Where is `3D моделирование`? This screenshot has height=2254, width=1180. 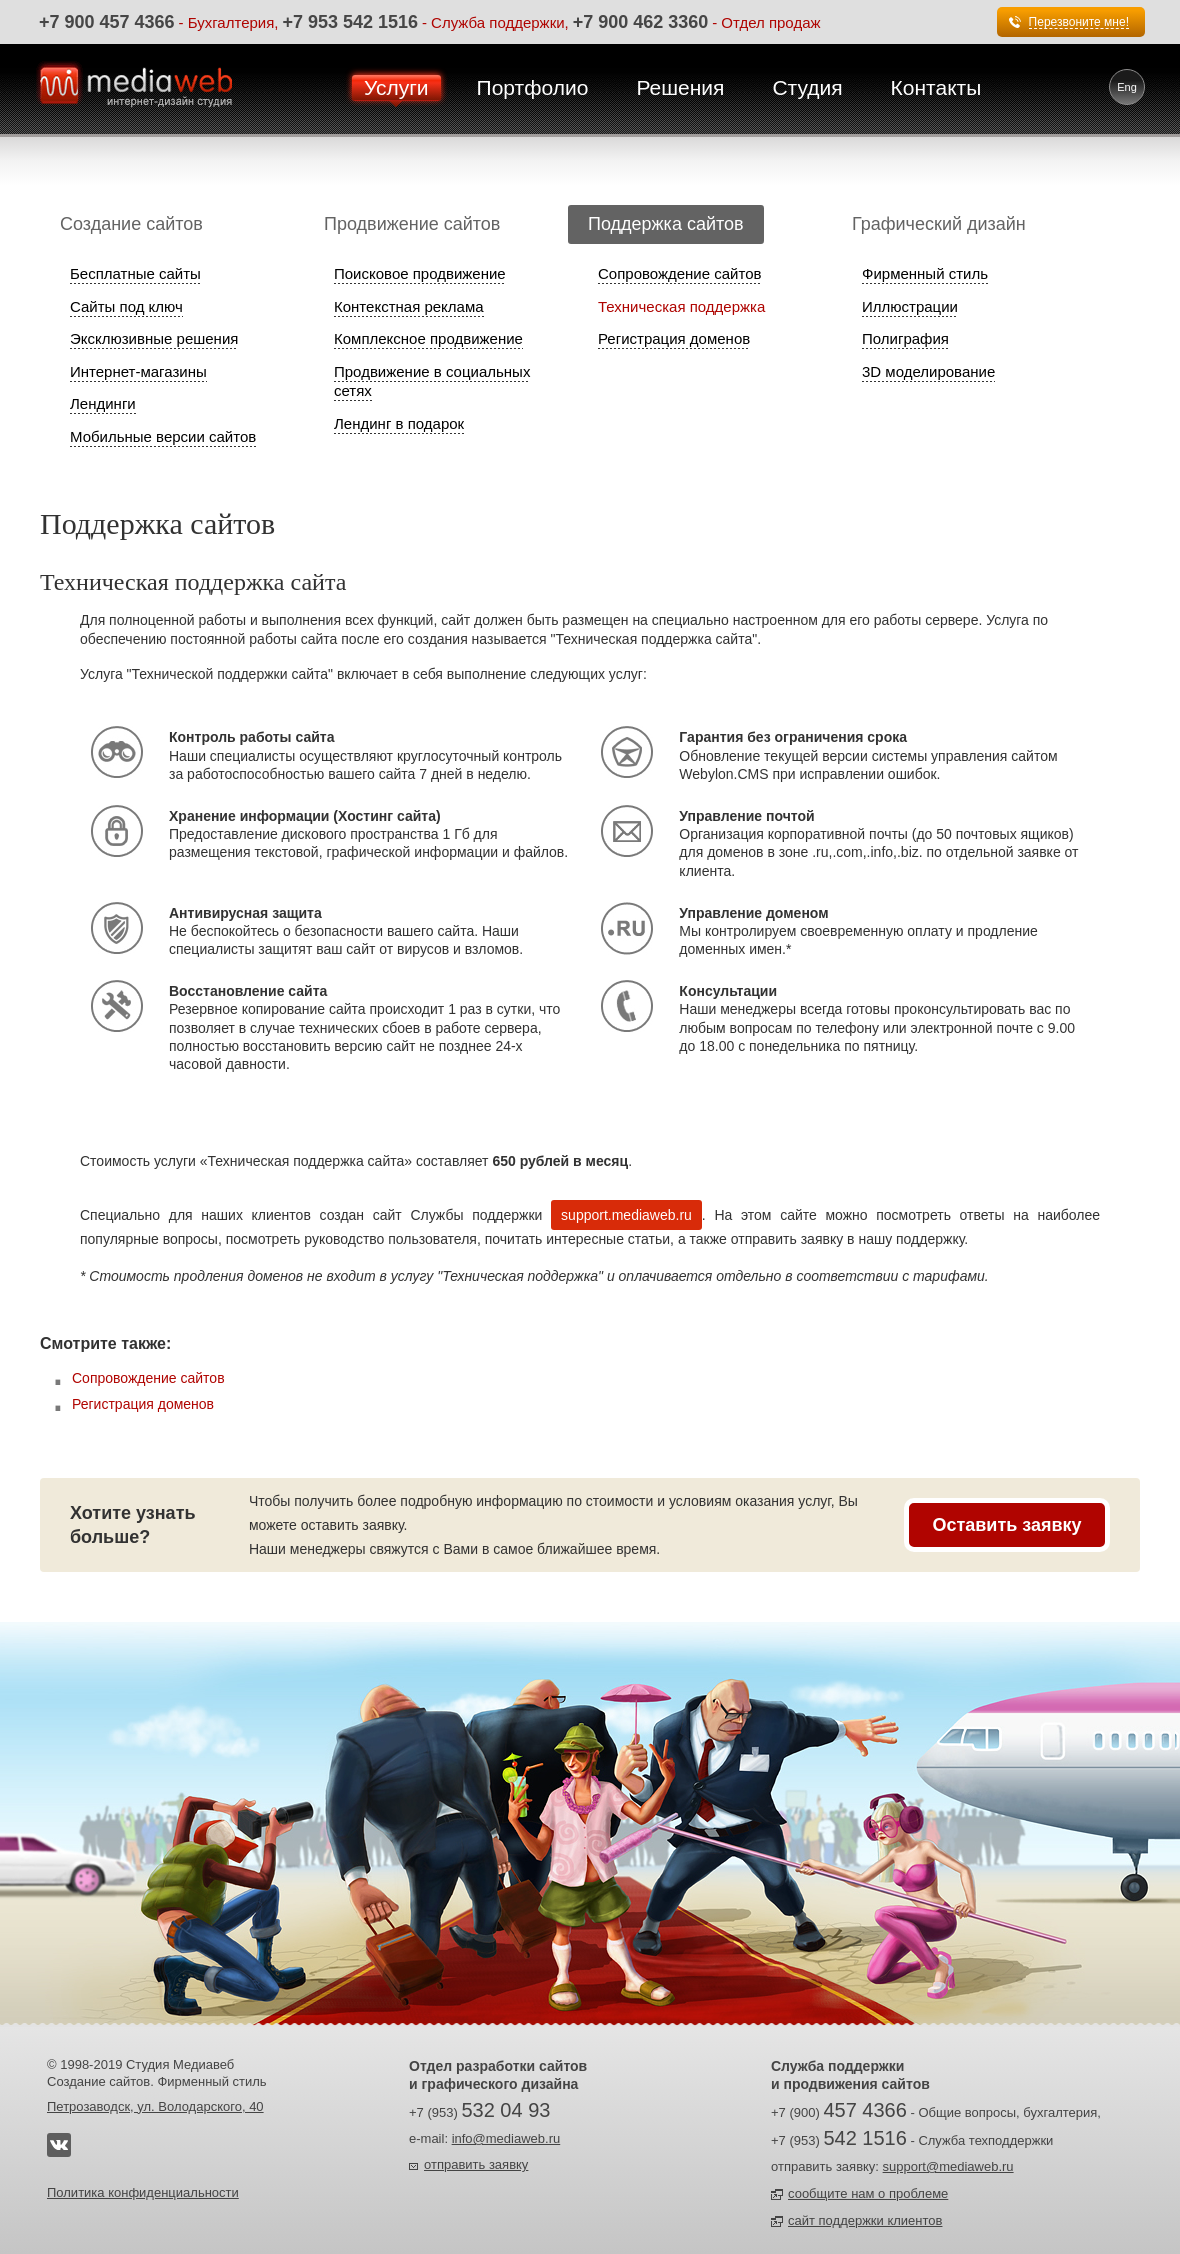
3D моделирование is located at coordinates (928, 371).